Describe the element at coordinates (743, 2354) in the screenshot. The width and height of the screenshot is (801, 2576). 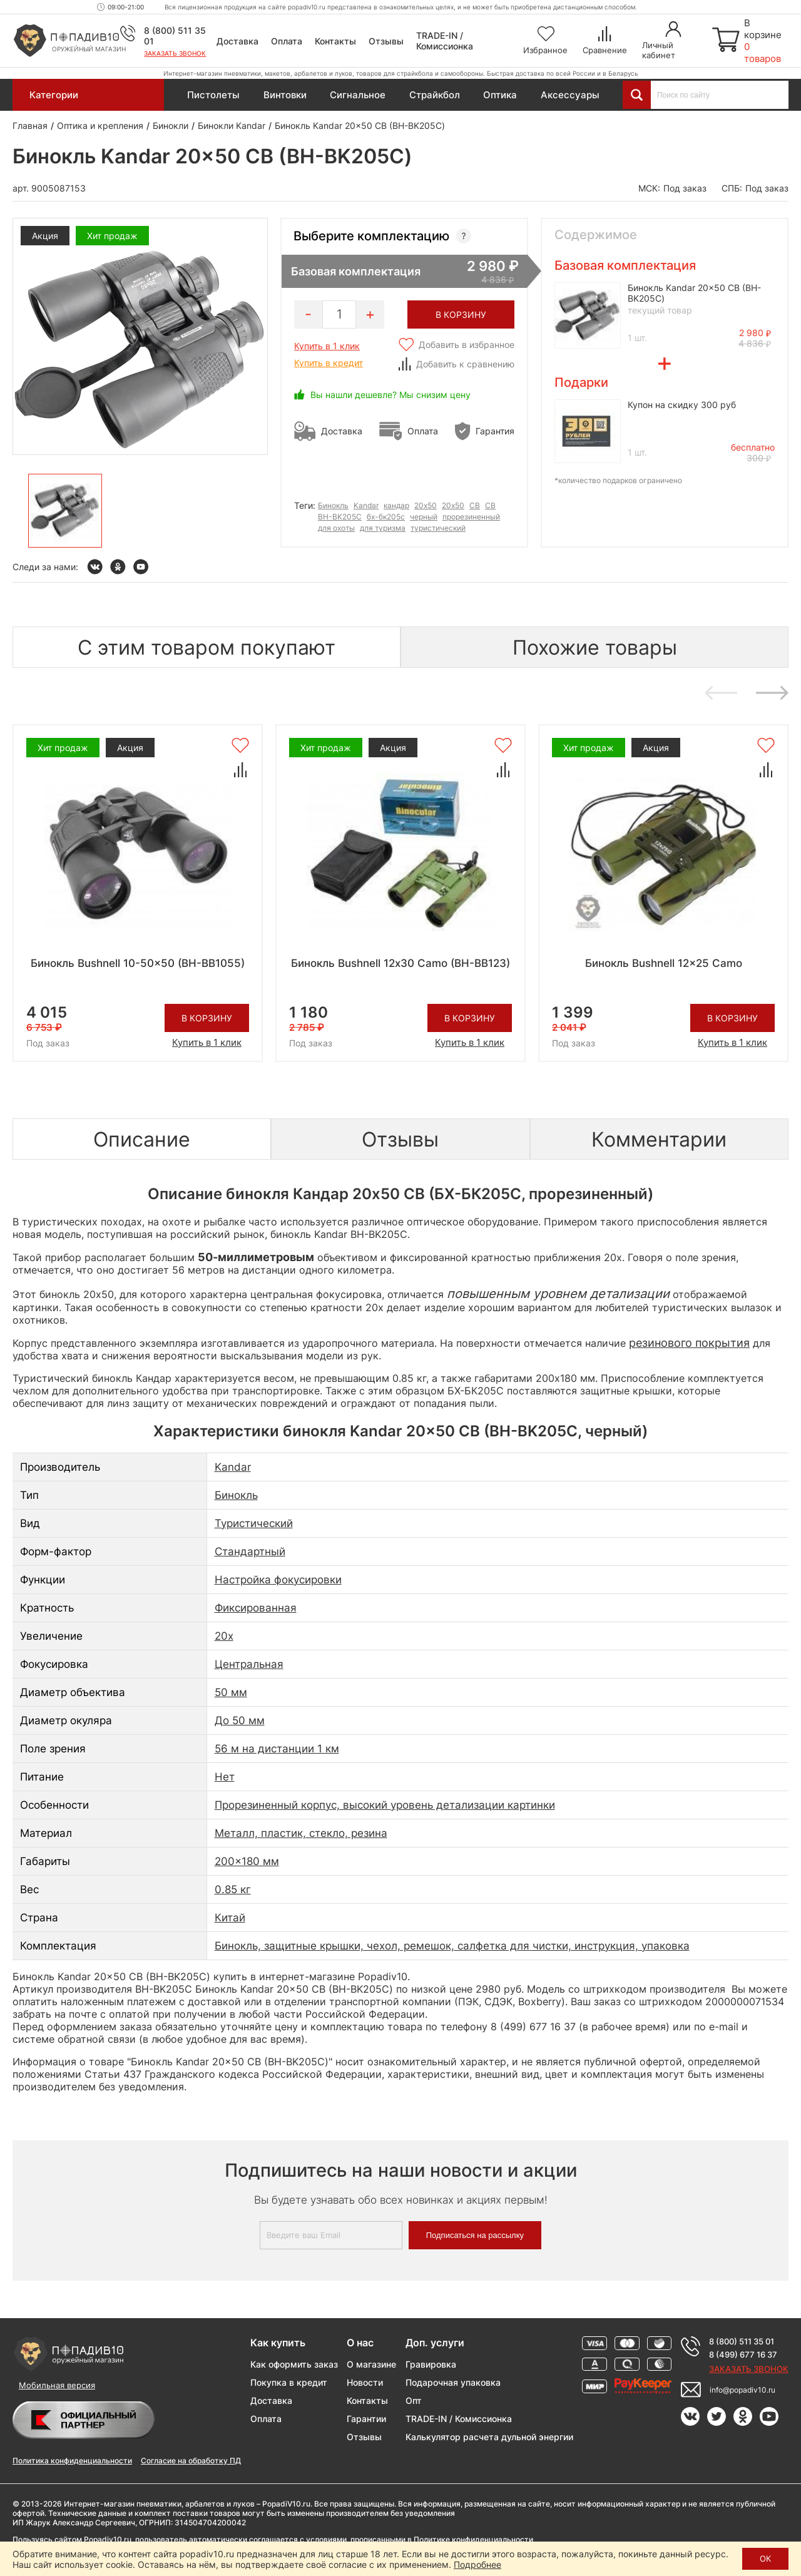
I see `8 (499) 677 16 37` at that location.